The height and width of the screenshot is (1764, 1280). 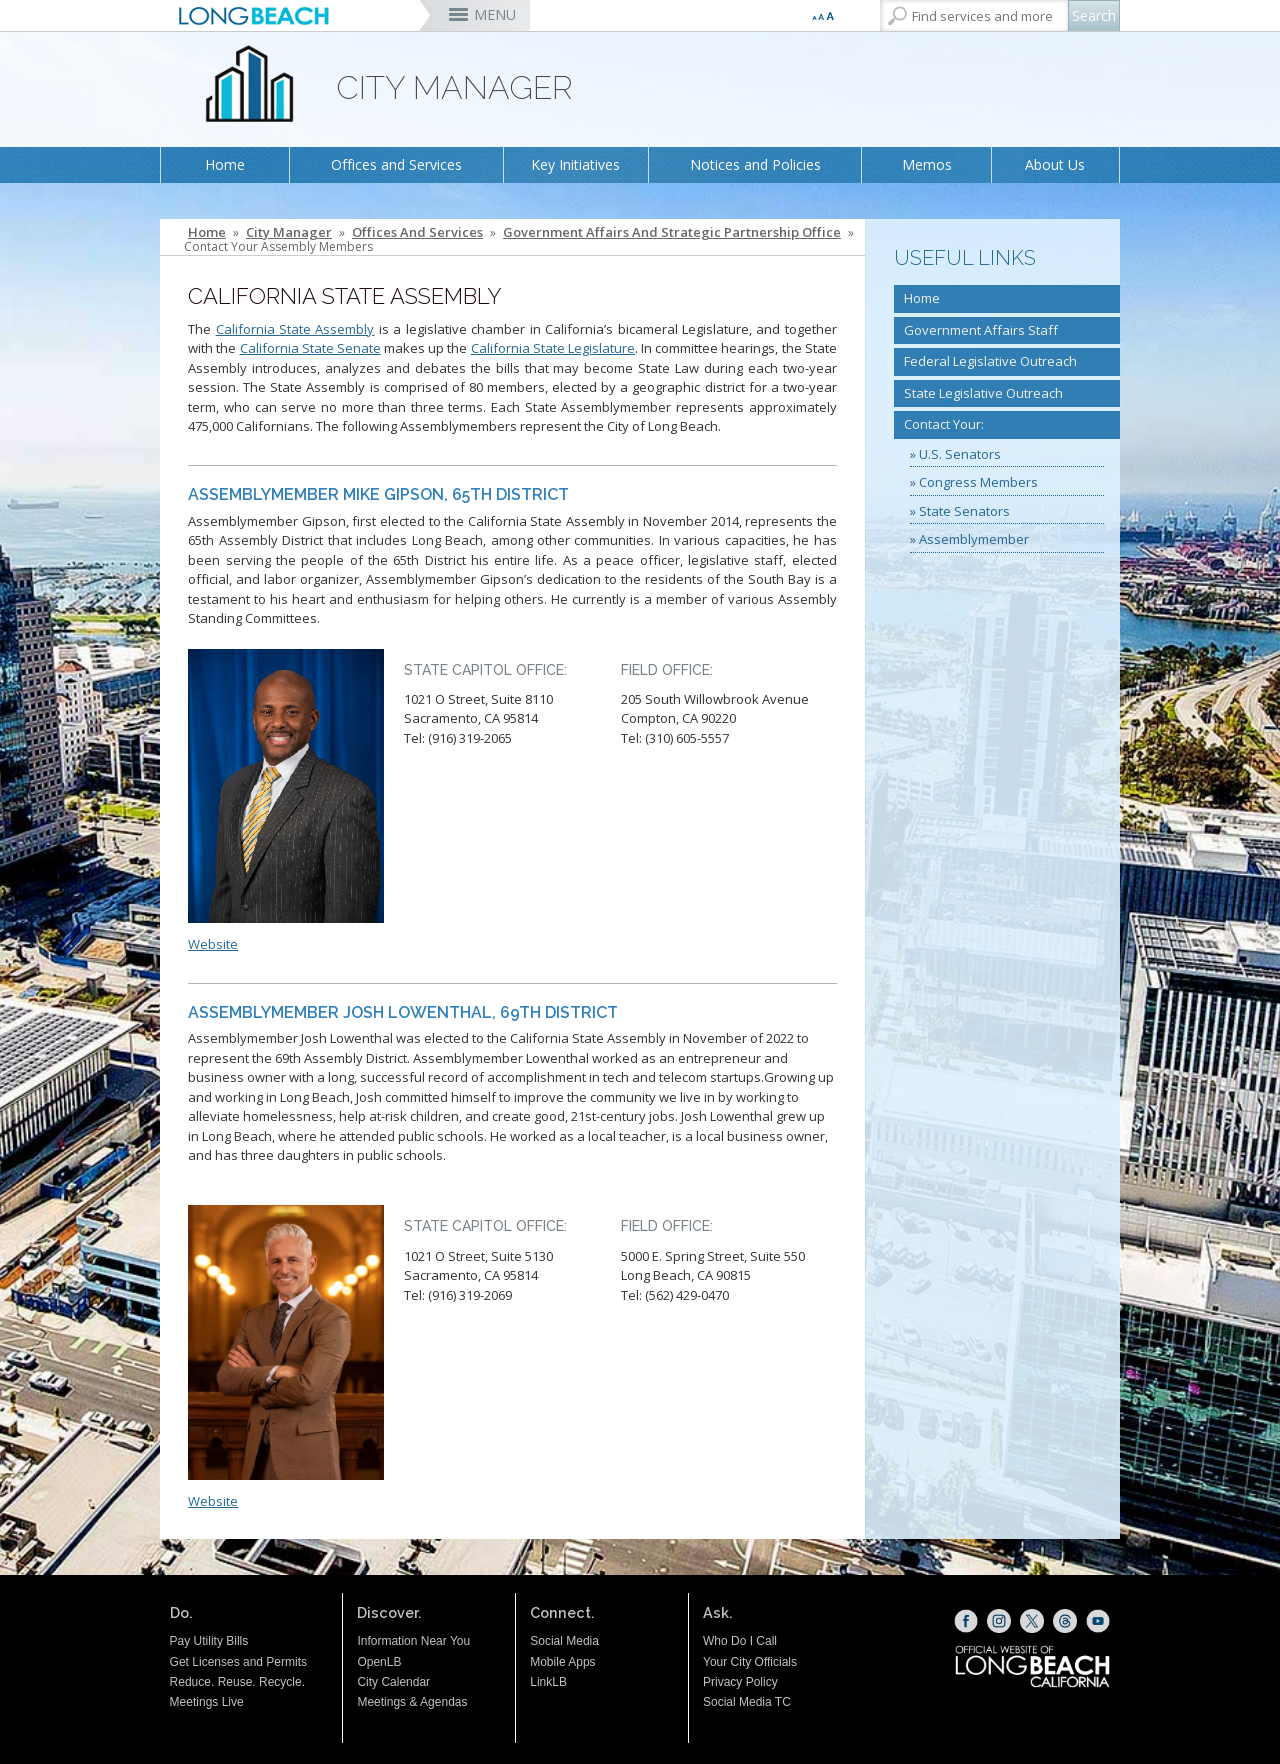 What do you see at coordinates (564, 1641) in the screenshot?
I see `Social Media` at bounding box center [564, 1641].